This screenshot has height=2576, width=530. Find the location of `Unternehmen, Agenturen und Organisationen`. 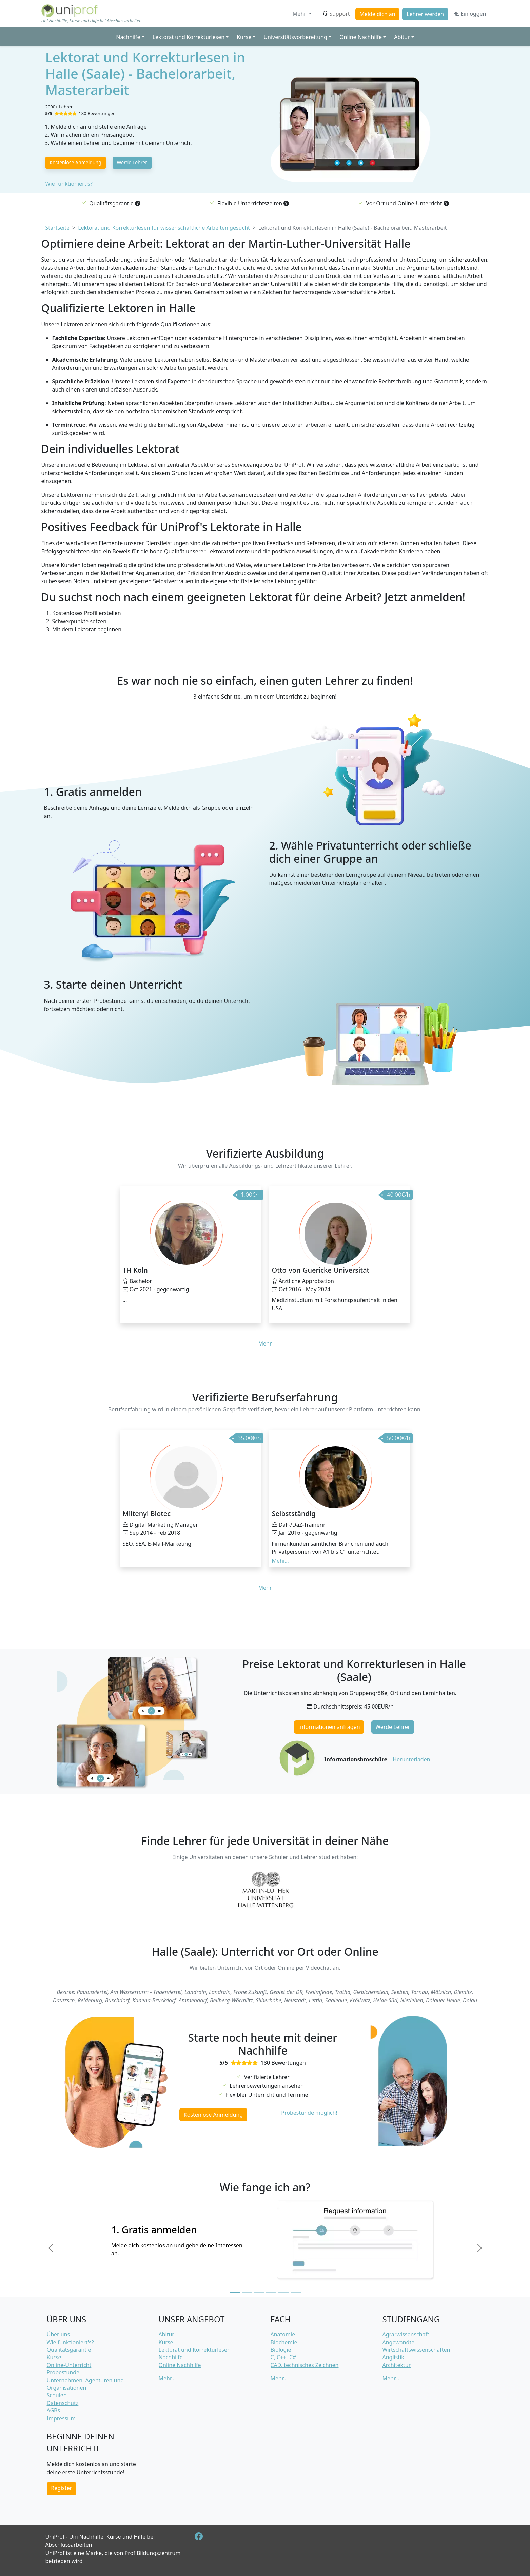

Unternehmen, Agenturen und Organisationen is located at coordinates (85, 2384).